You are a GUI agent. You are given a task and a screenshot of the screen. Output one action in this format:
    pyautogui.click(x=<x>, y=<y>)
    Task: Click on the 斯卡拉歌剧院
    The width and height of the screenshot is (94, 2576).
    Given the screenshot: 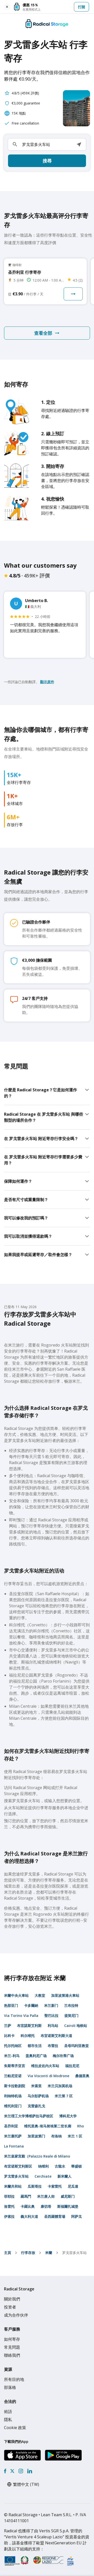 What is the action you would take?
    pyautogui.click(x=14, y=2085)
    